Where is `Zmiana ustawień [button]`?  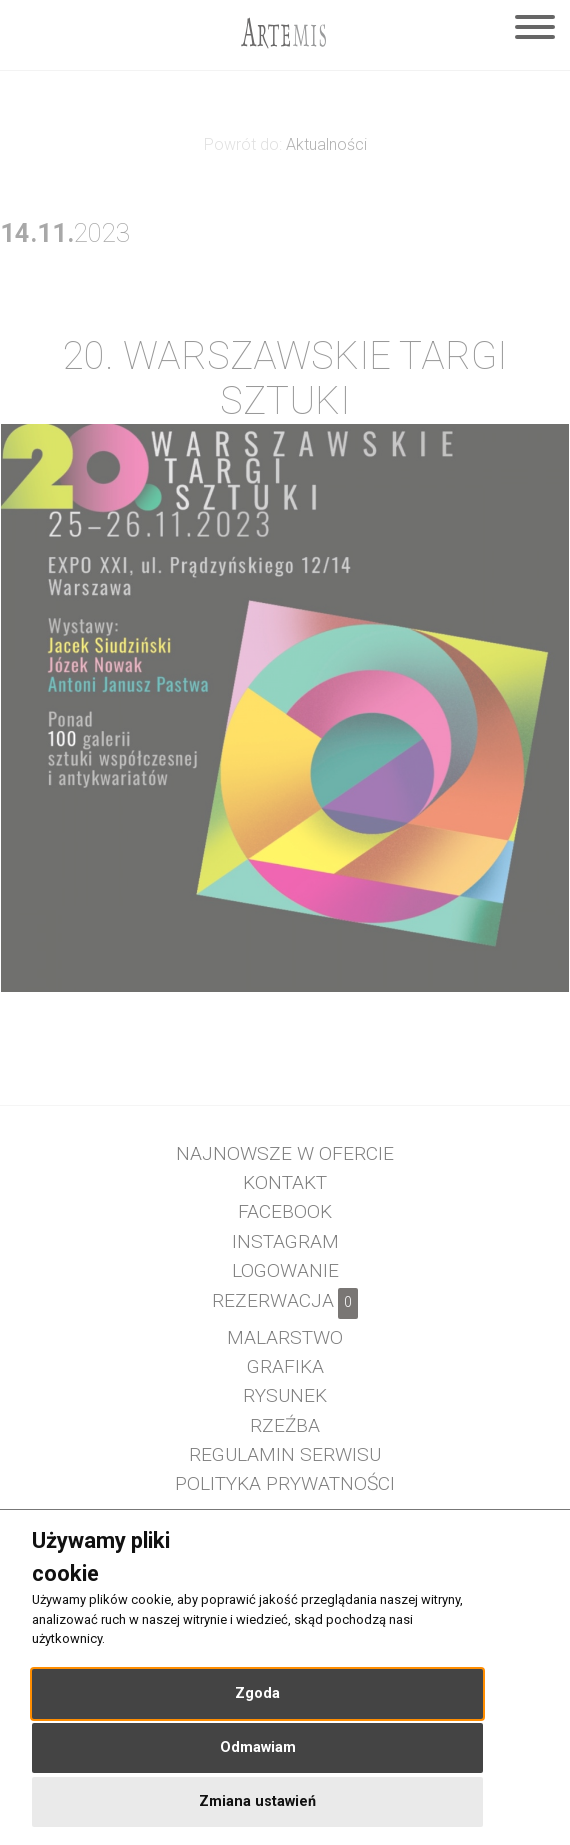
Zmiana ustawień [button] is located at coordinates (257, 1801).